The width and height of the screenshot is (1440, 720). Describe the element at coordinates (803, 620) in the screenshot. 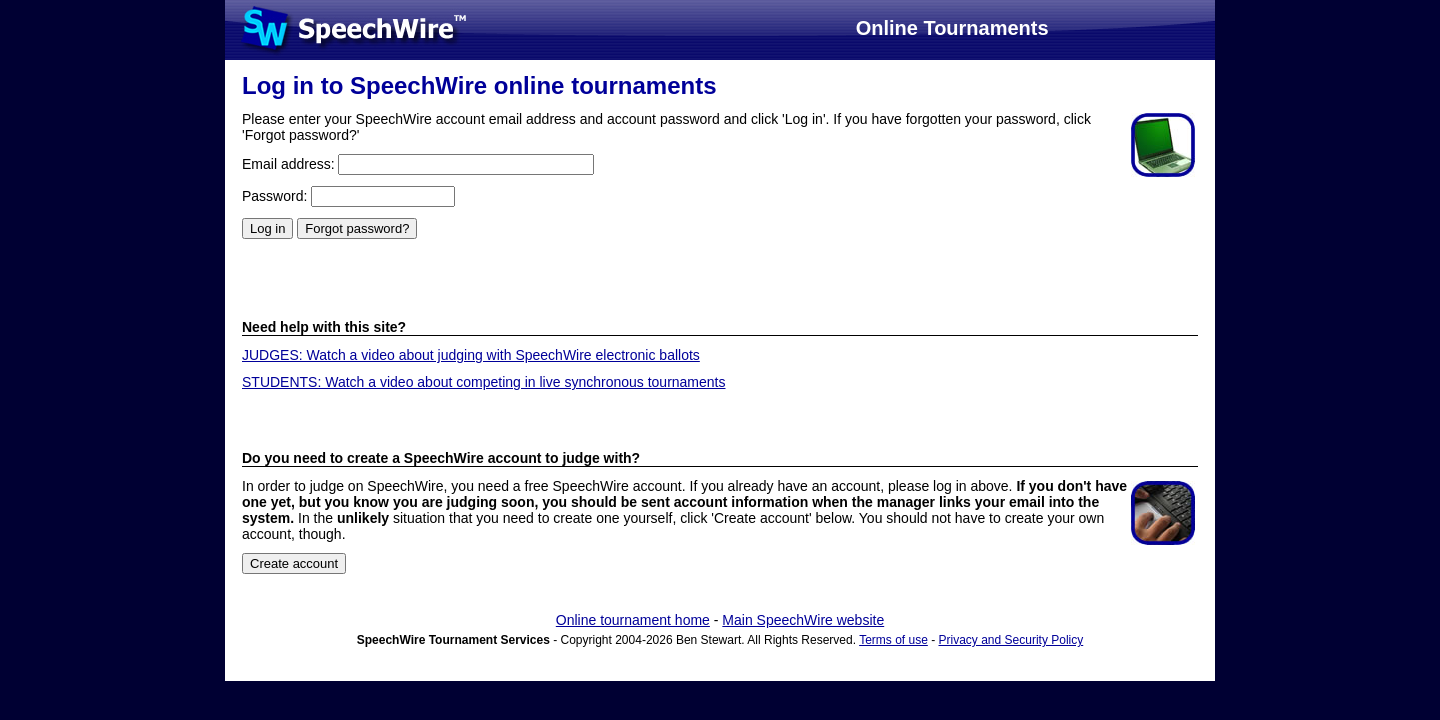

I see `Main SpeechWire website` at that location.